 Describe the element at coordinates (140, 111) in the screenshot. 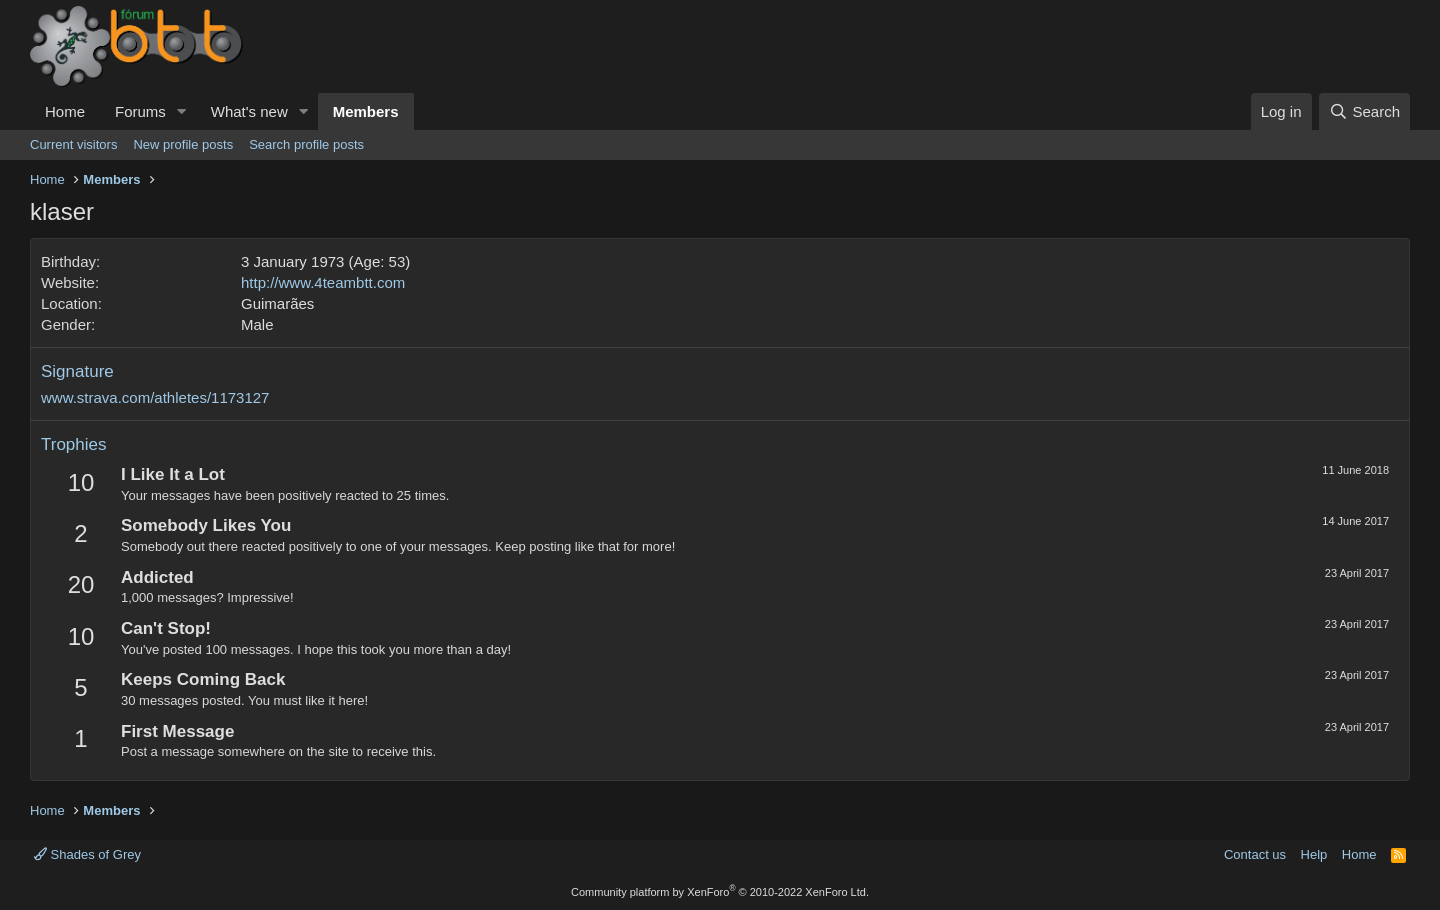

I see `Forums` at that location.